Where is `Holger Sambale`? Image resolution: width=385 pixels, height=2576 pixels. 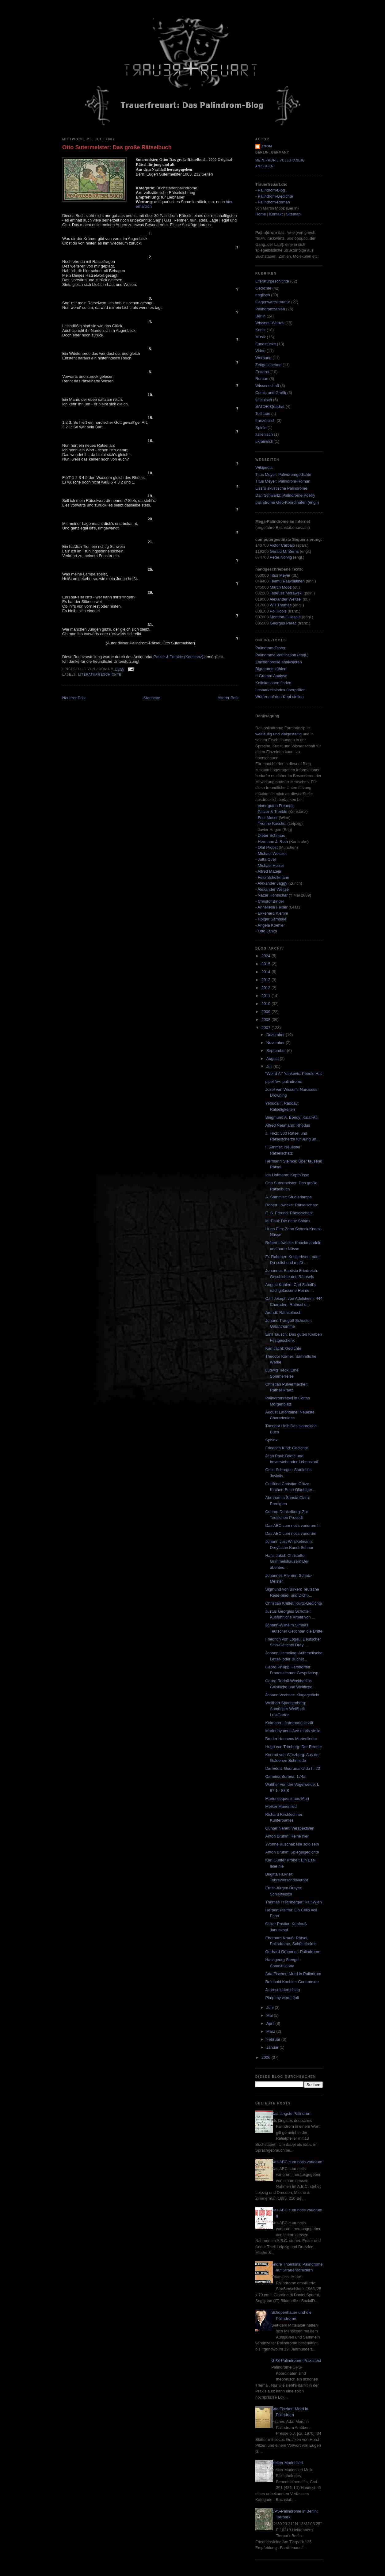 Holger Sambale is located at coordinates (272, 919).